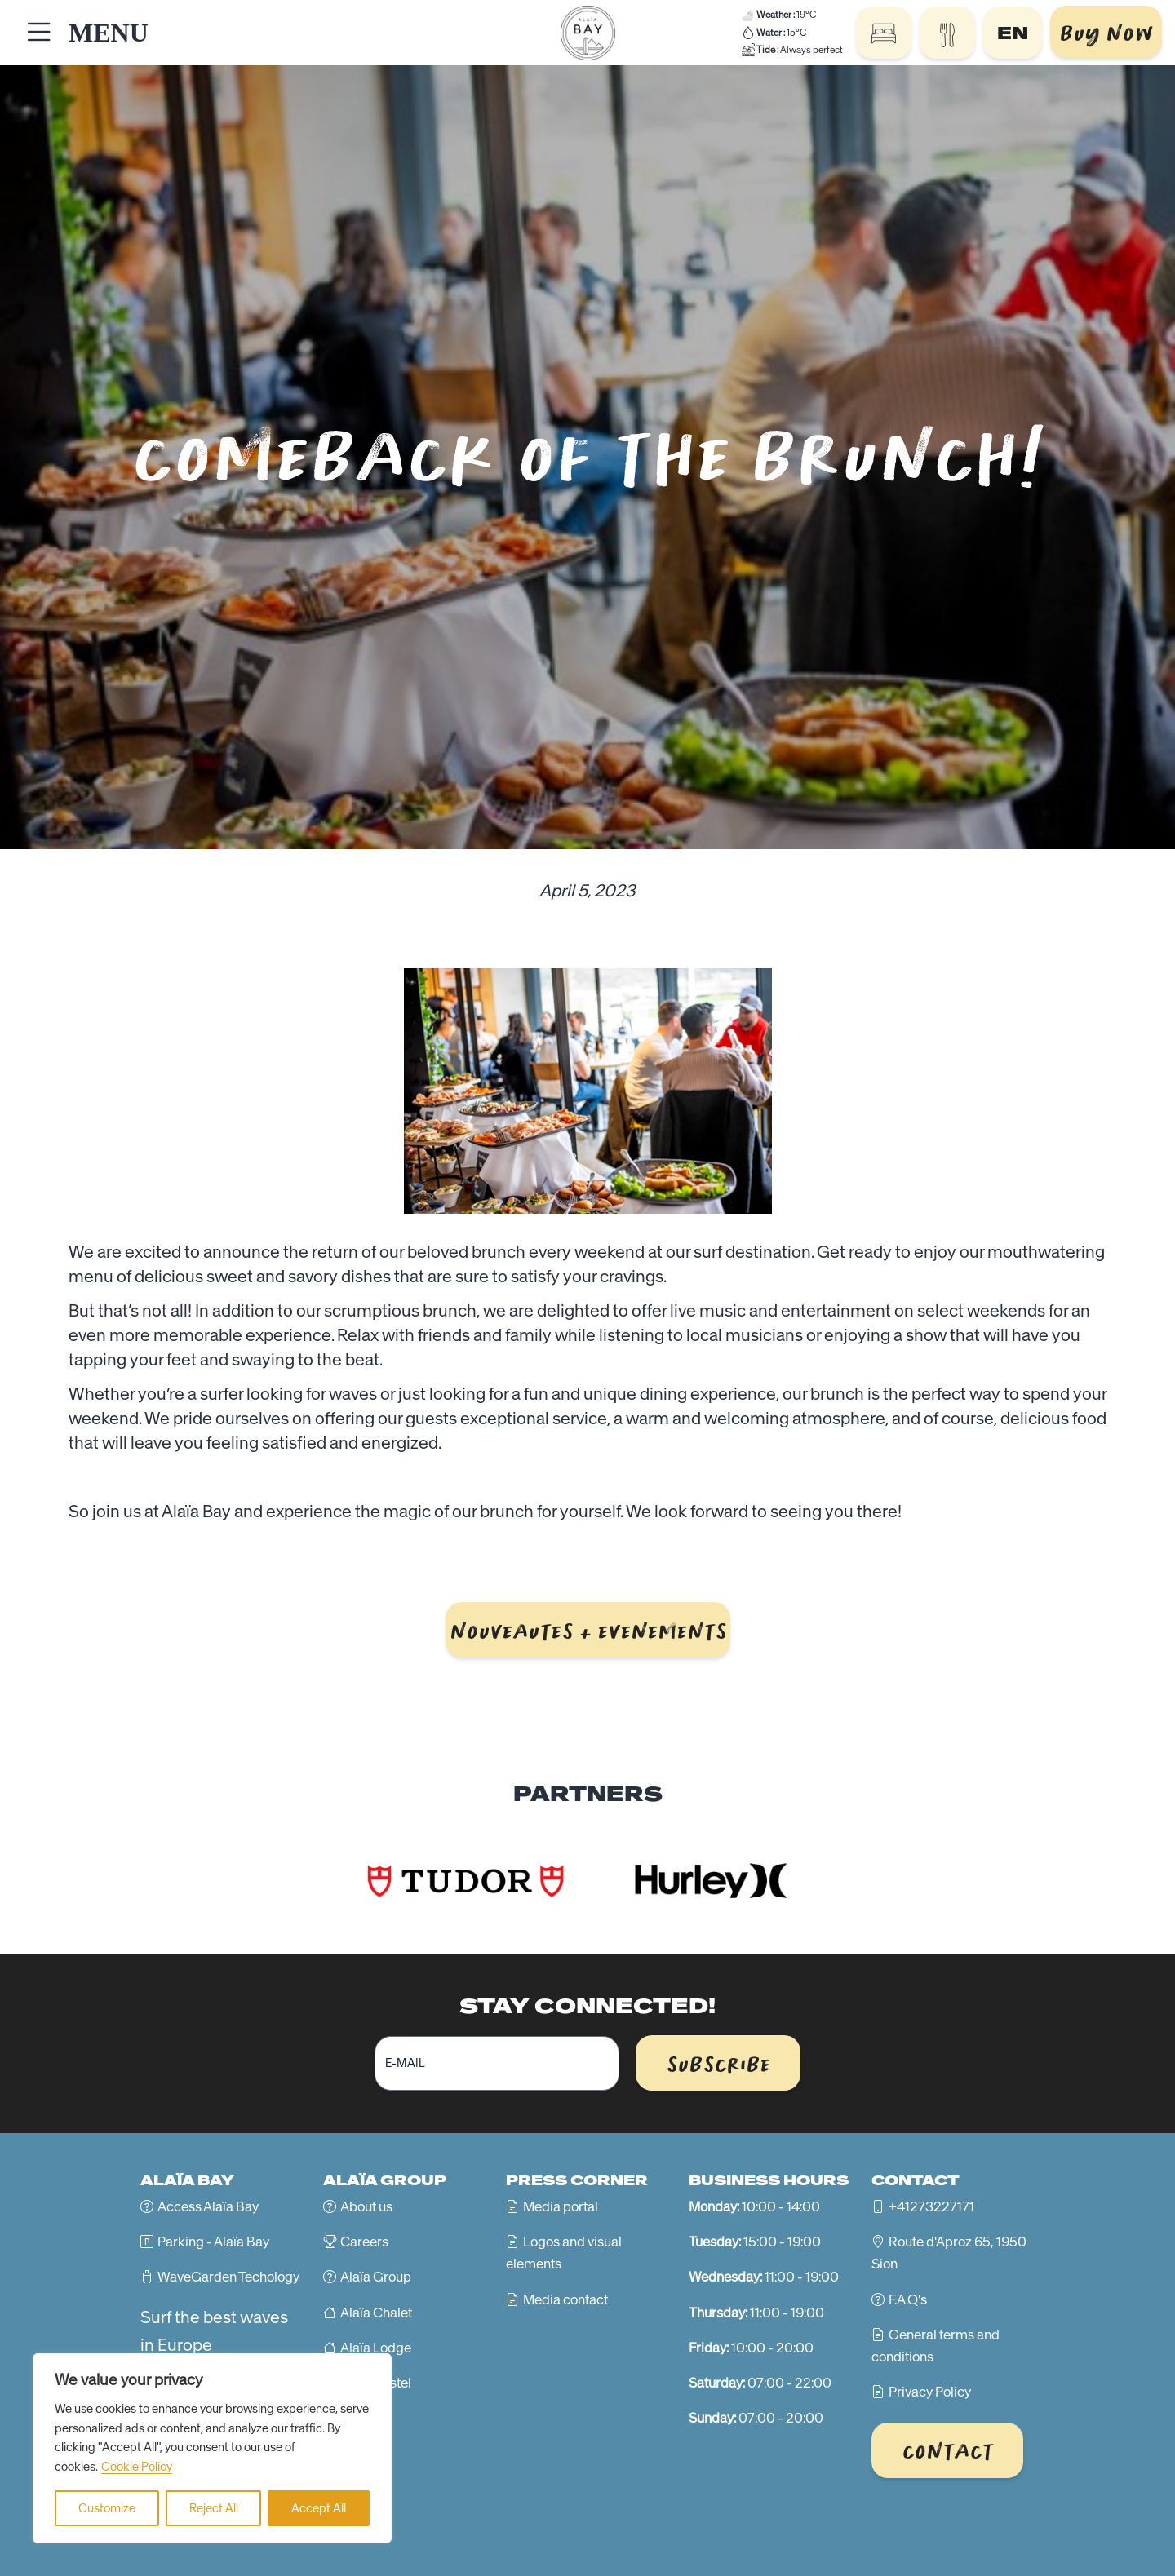 This screenshot has width=1175, height=2576. What do you see at coordinates (560, 2206) in the screenshot?
I see `Media portal` at bounding box center [560, 2206].